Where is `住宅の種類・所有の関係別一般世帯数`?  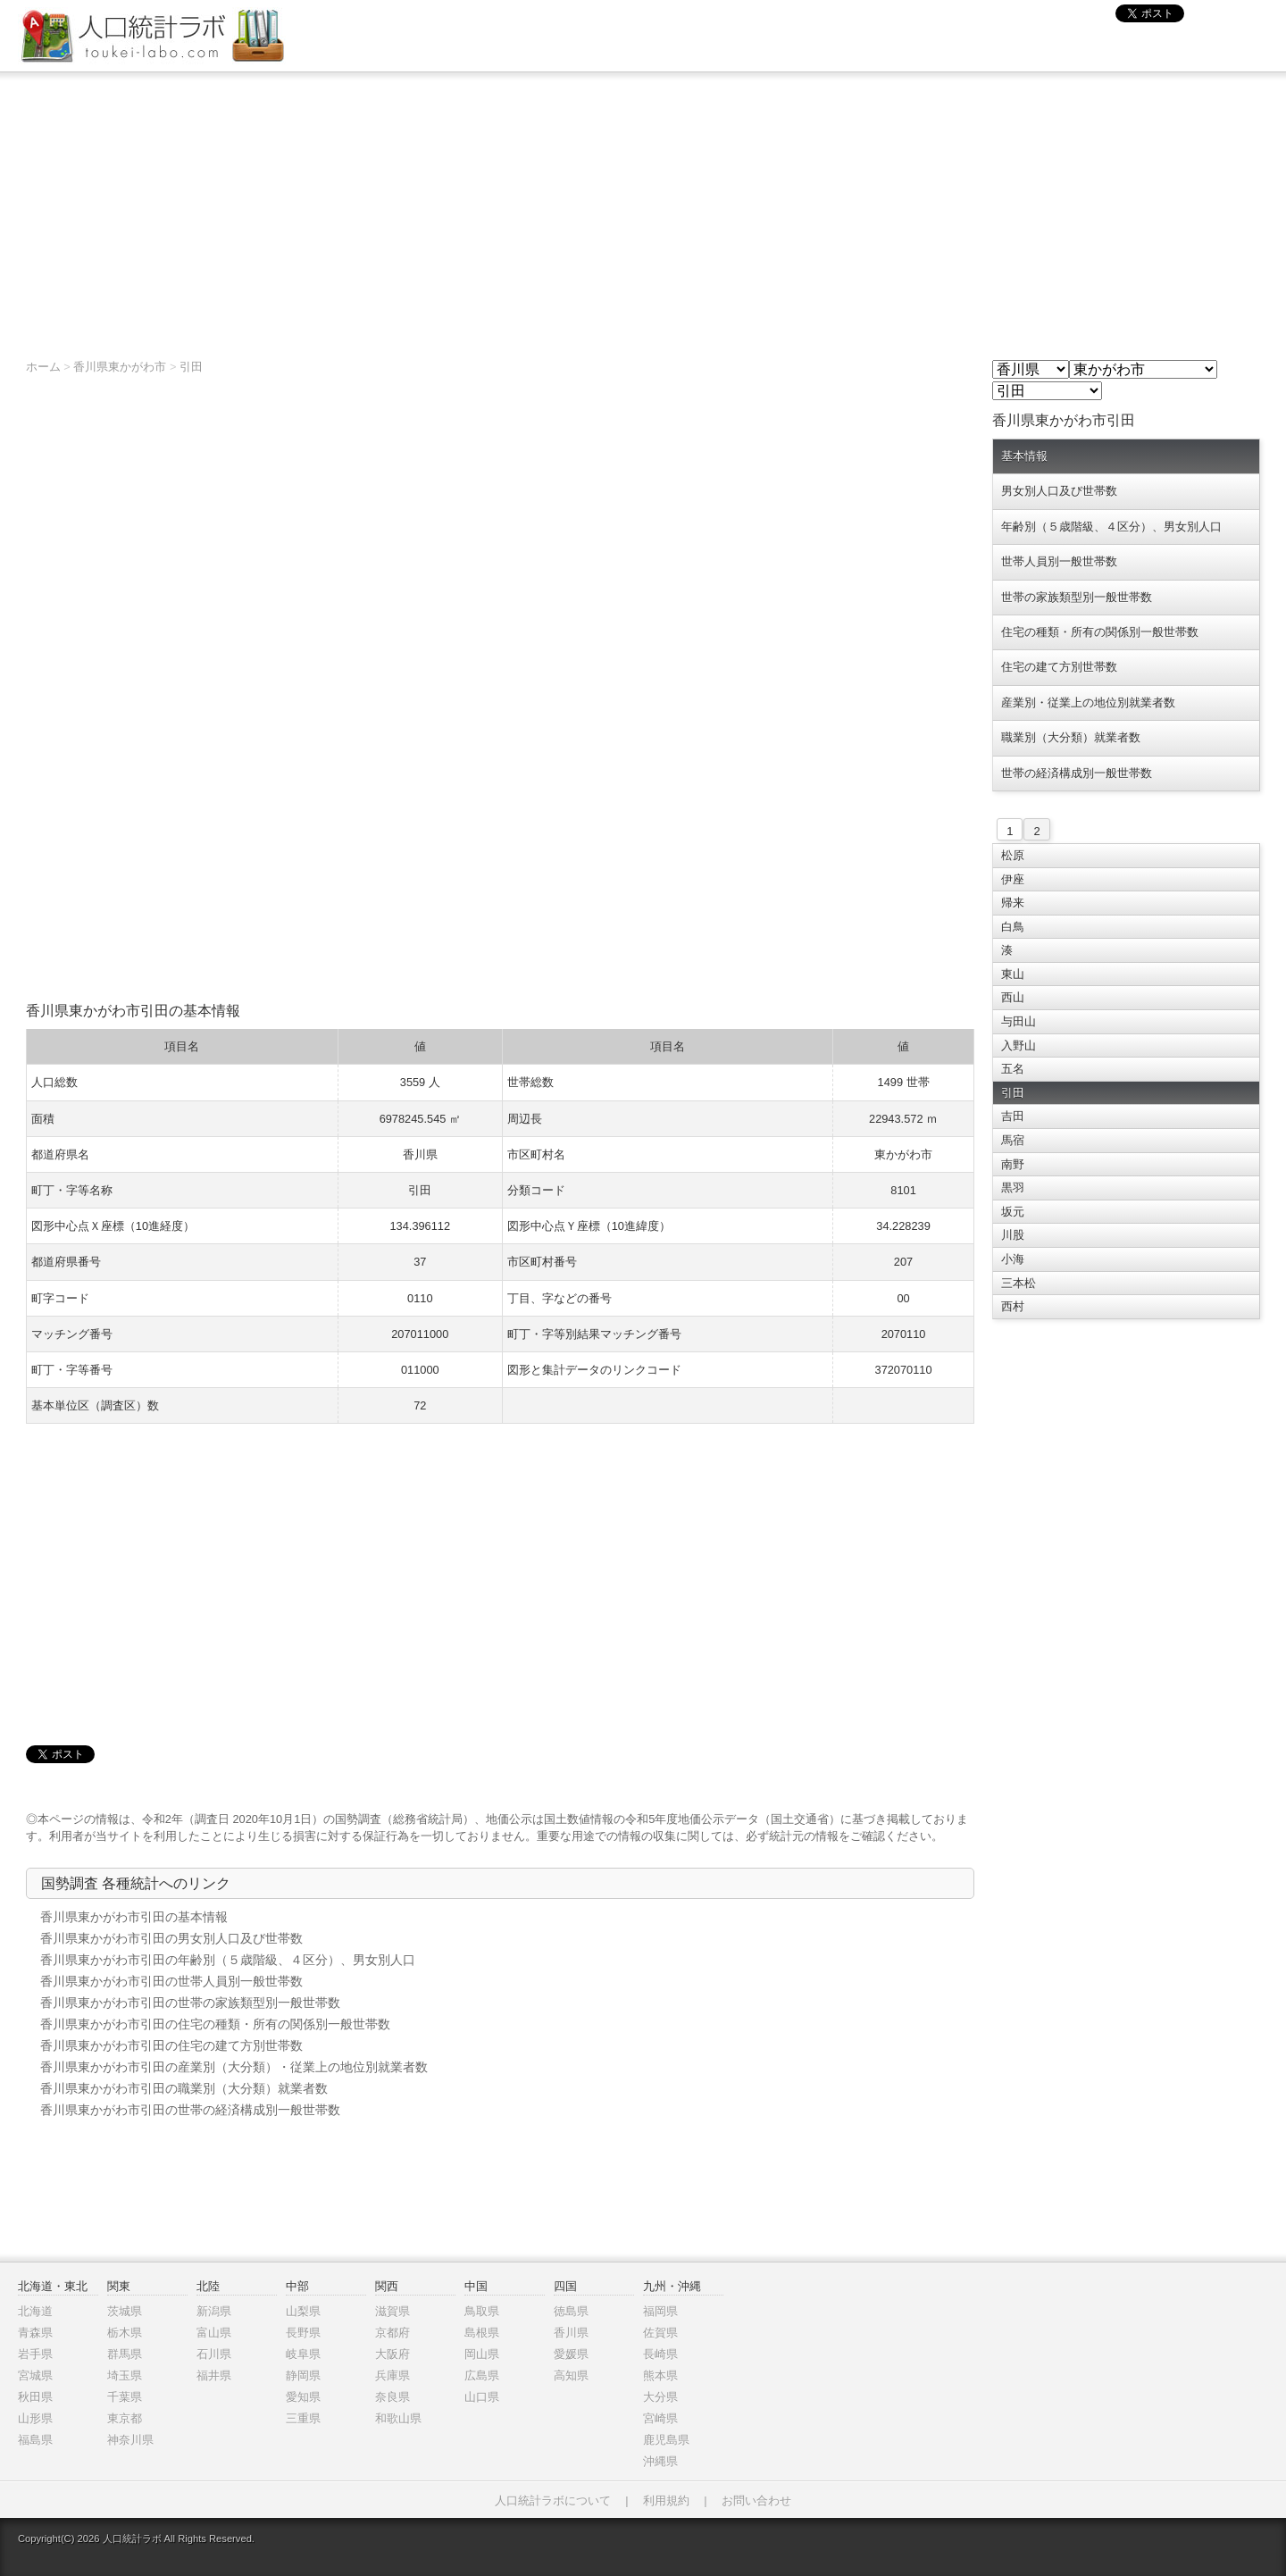
住宅の種類・所有の関係別一般世帯数 is located at coordinates (1099, 632).